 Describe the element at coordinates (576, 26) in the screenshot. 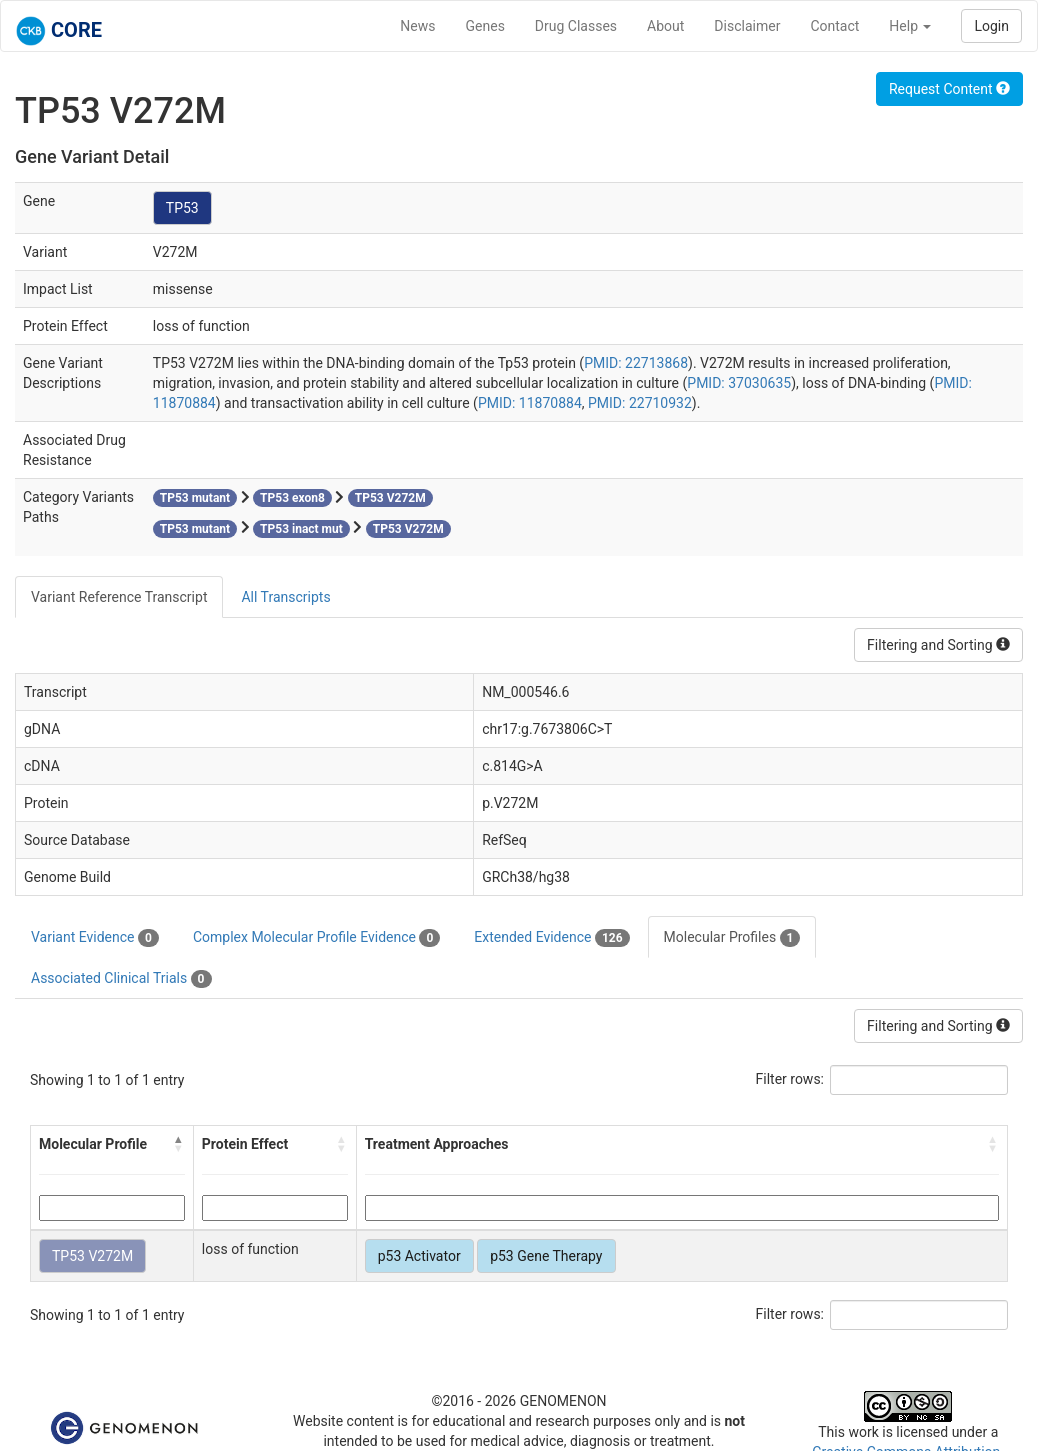

I see `Drug Classes` at that location.